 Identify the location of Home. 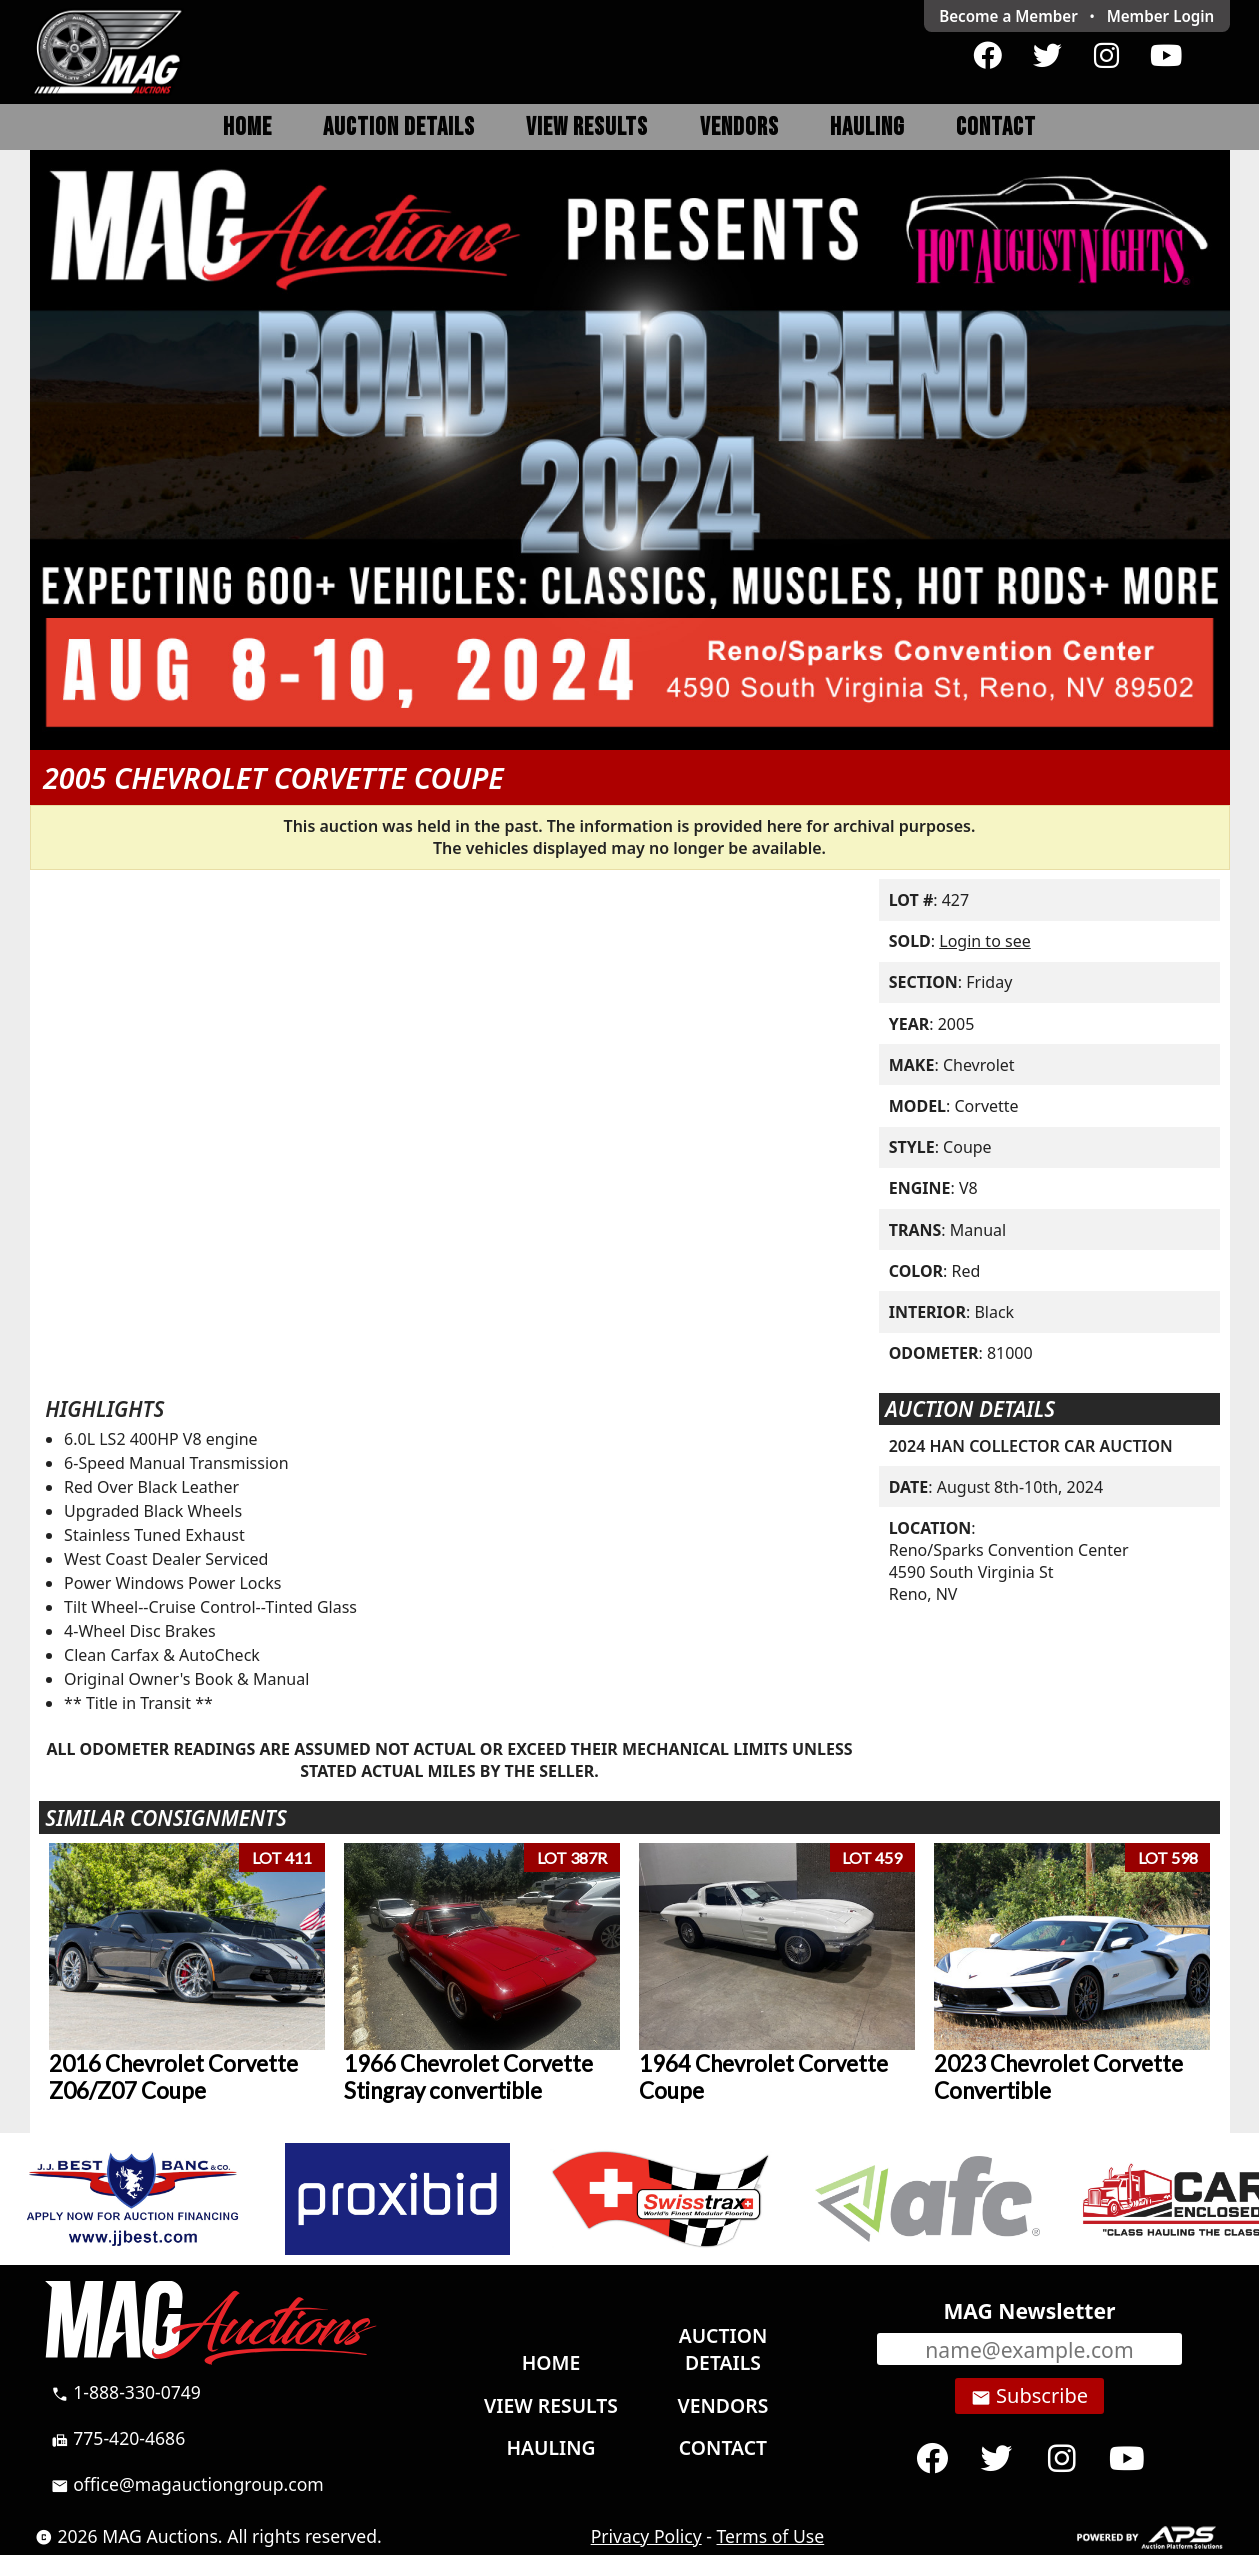
(247, 127).